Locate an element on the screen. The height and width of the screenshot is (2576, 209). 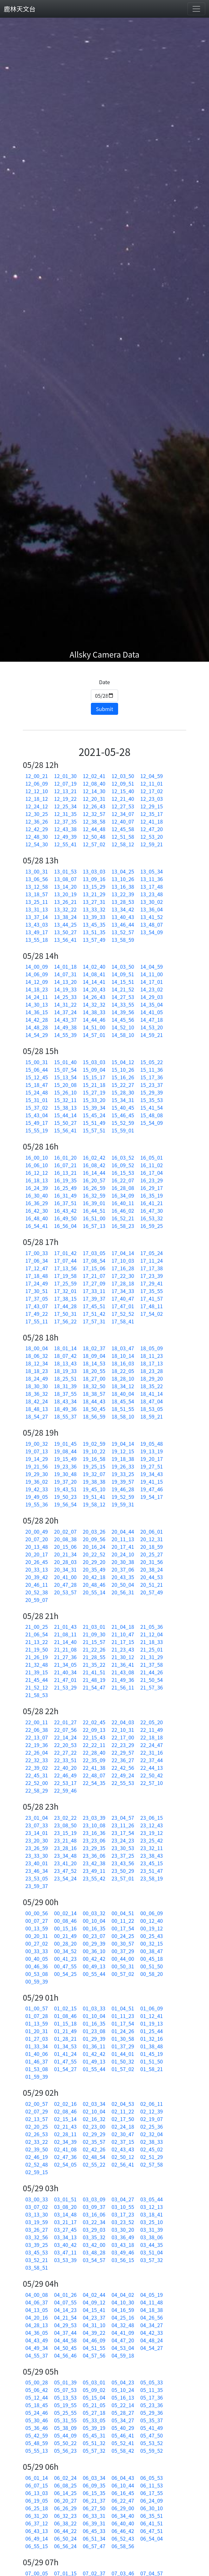
00_25_43 is located at coordinates (151, 1936).